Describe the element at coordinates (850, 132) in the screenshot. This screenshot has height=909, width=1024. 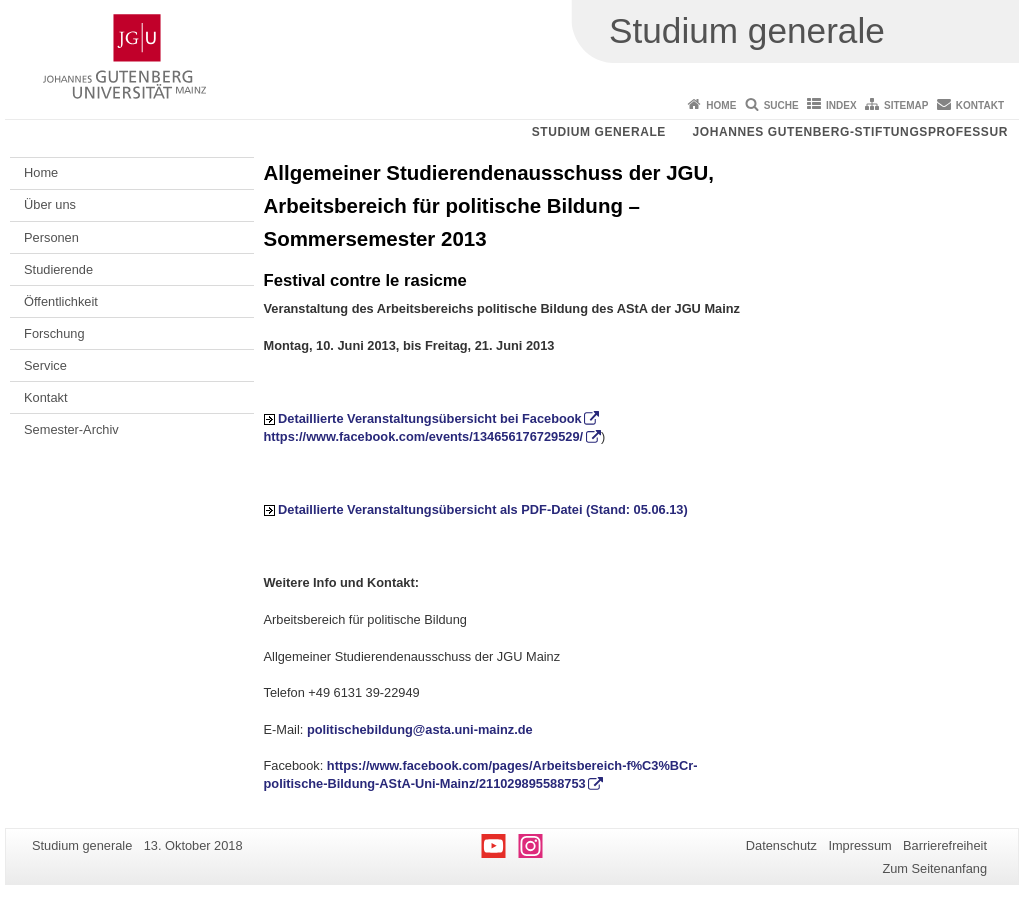
I see `Johannes Gutenberg-Stiftungsprofessur` at that location.